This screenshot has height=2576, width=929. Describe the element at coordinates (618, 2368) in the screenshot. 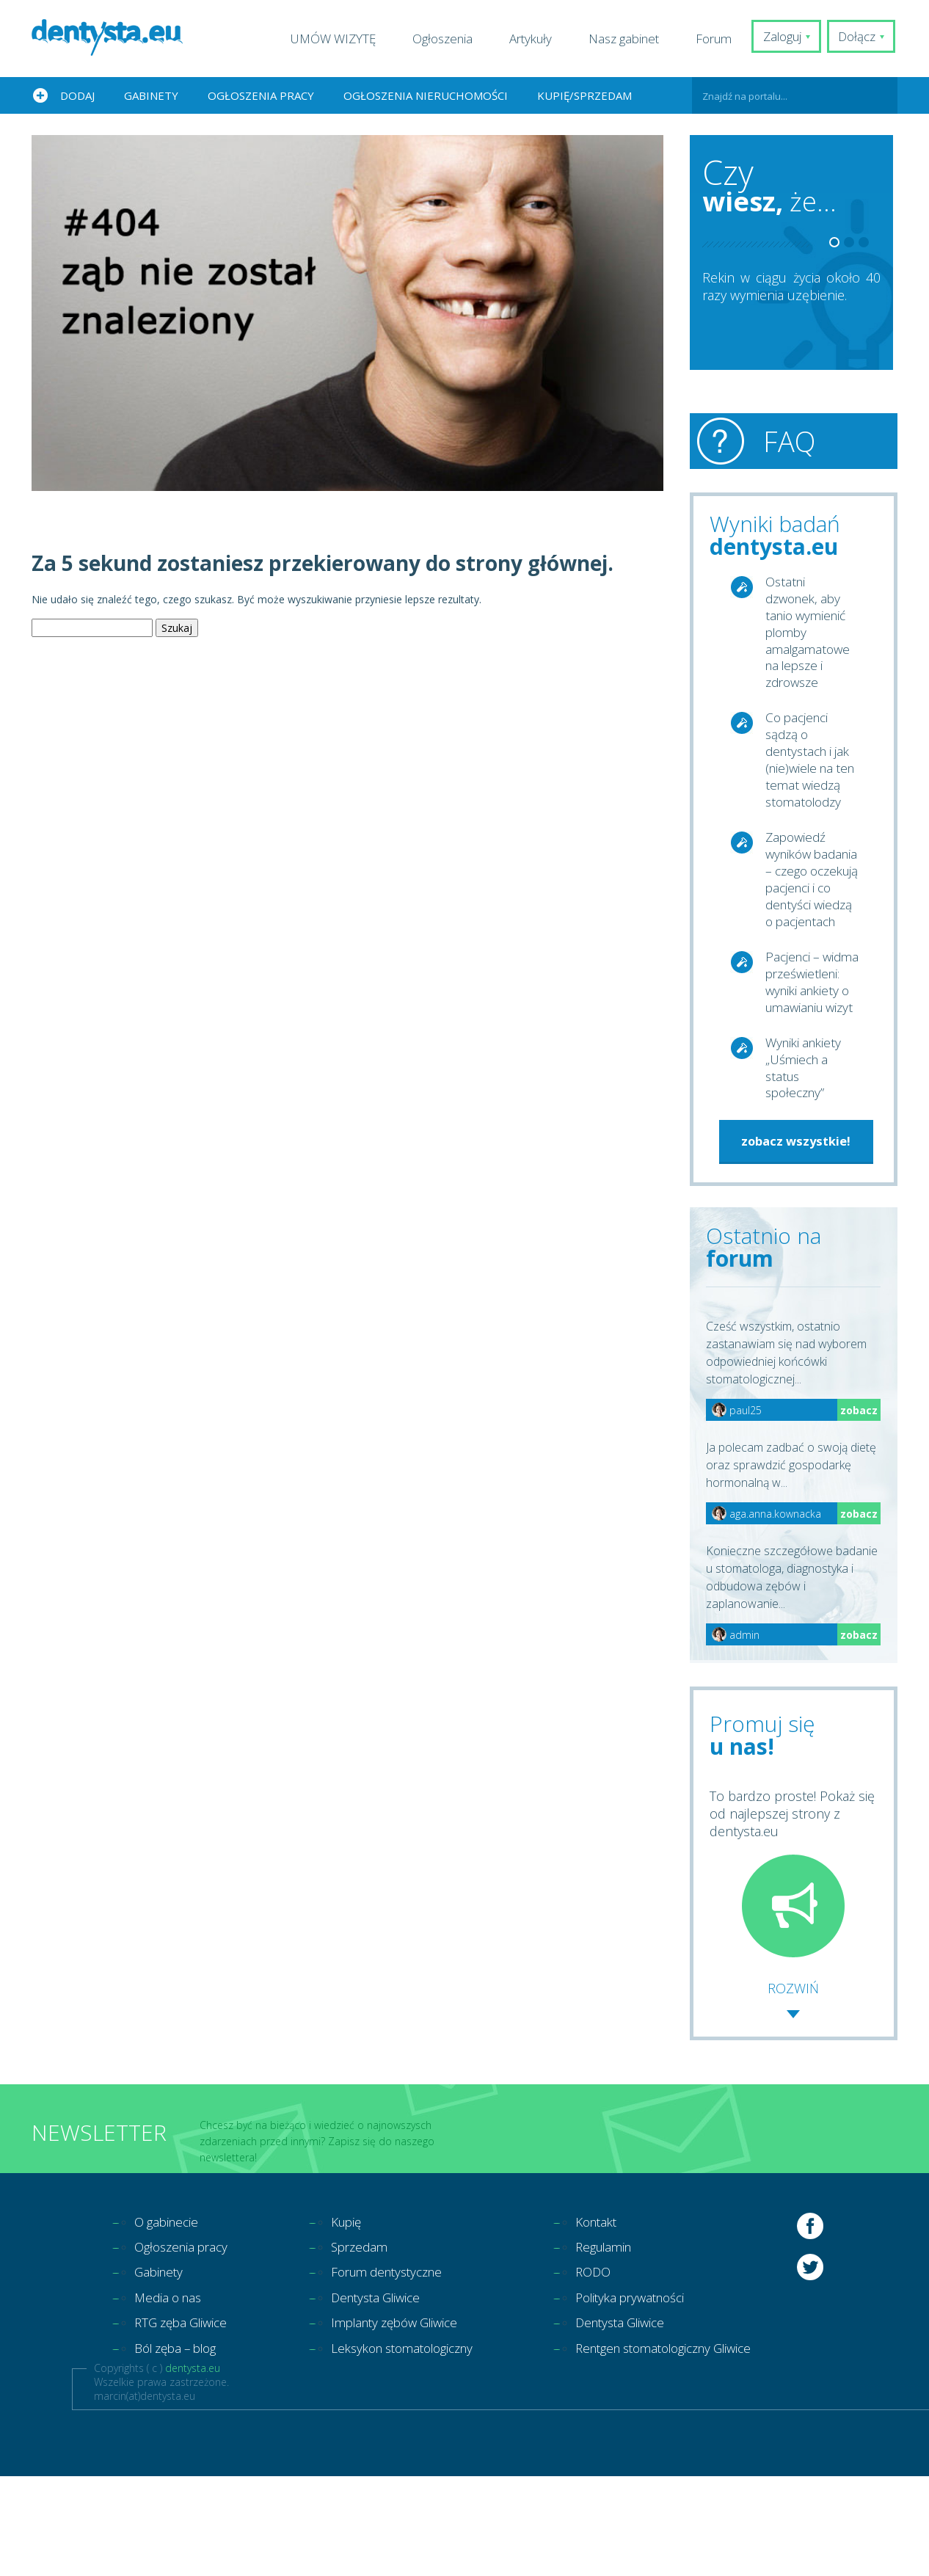

I see `RODO` at that location.